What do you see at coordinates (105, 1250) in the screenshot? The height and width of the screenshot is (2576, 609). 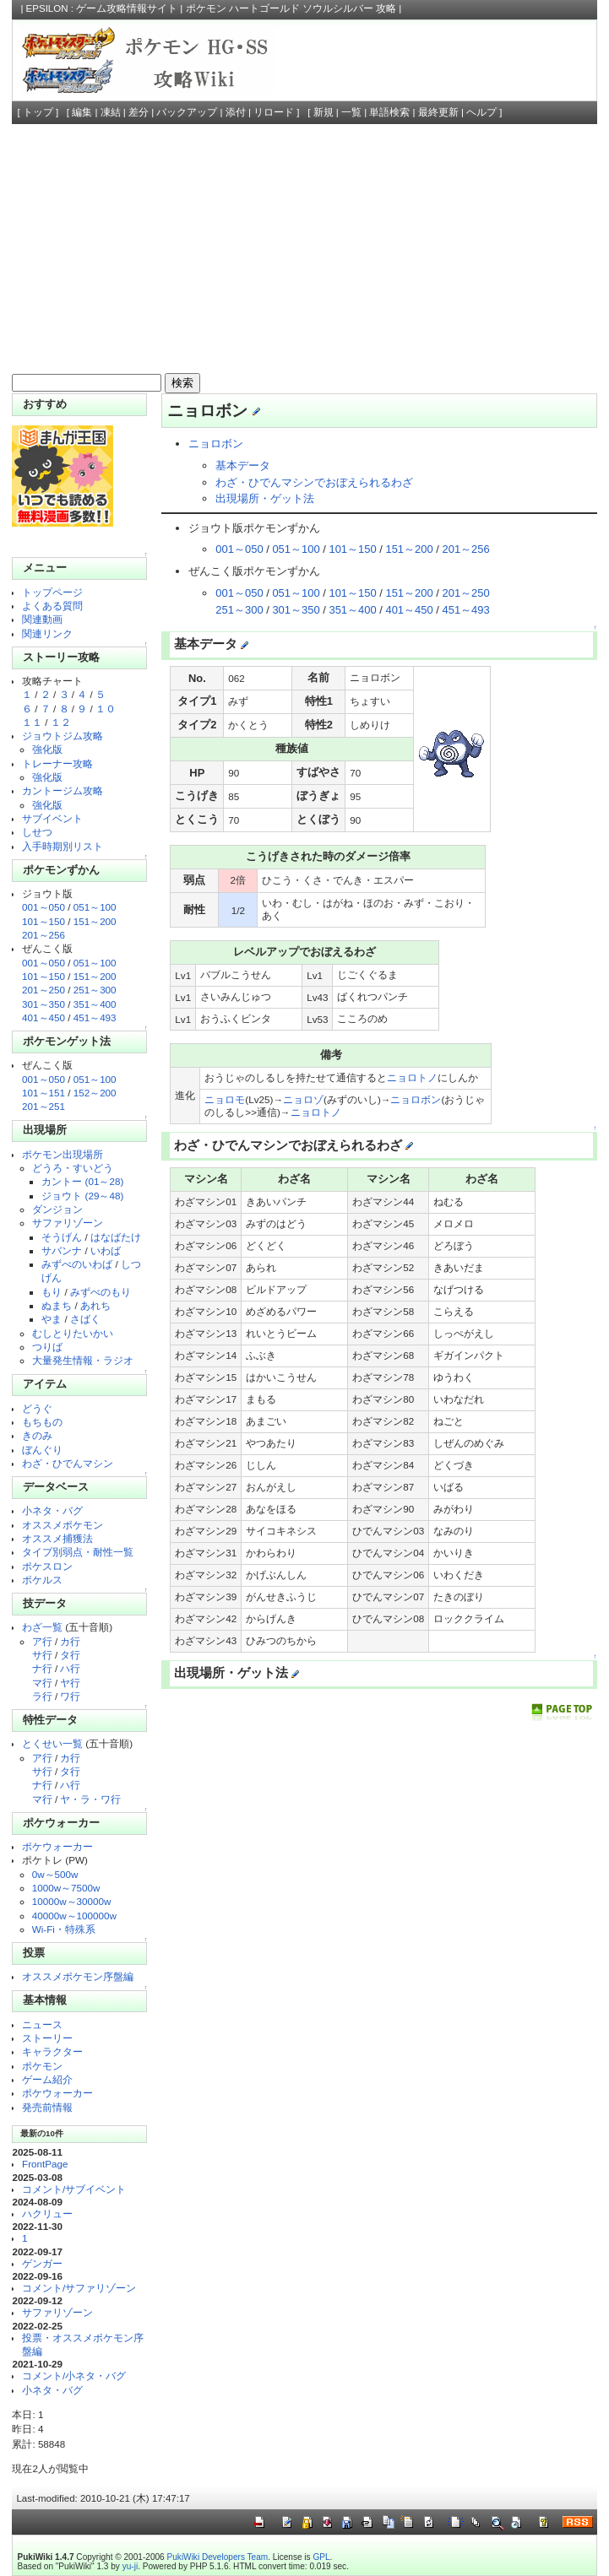 I see `いわば` at bounding box center [105, 1250].